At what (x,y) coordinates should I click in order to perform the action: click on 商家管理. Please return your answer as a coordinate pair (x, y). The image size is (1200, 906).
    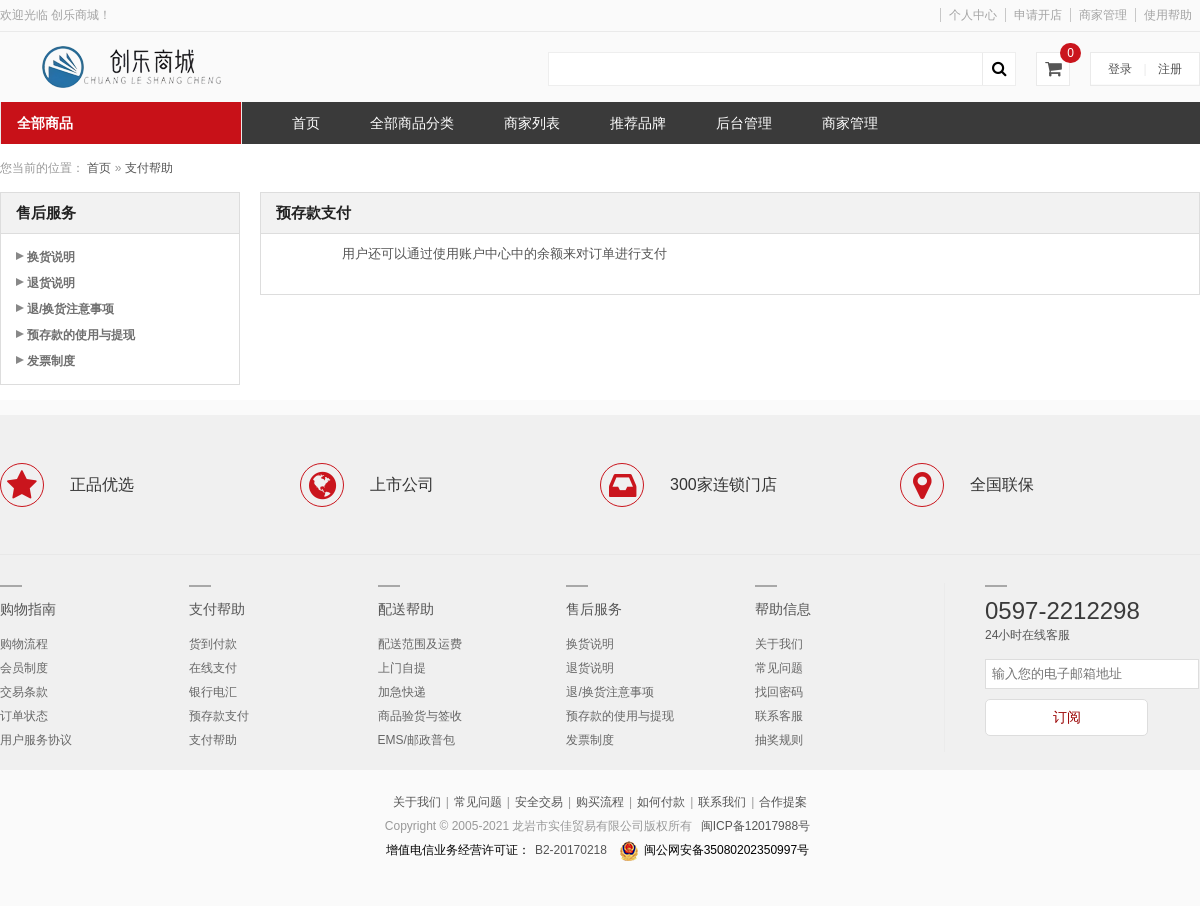
    Looking at the image, I should click on (1103, 15).